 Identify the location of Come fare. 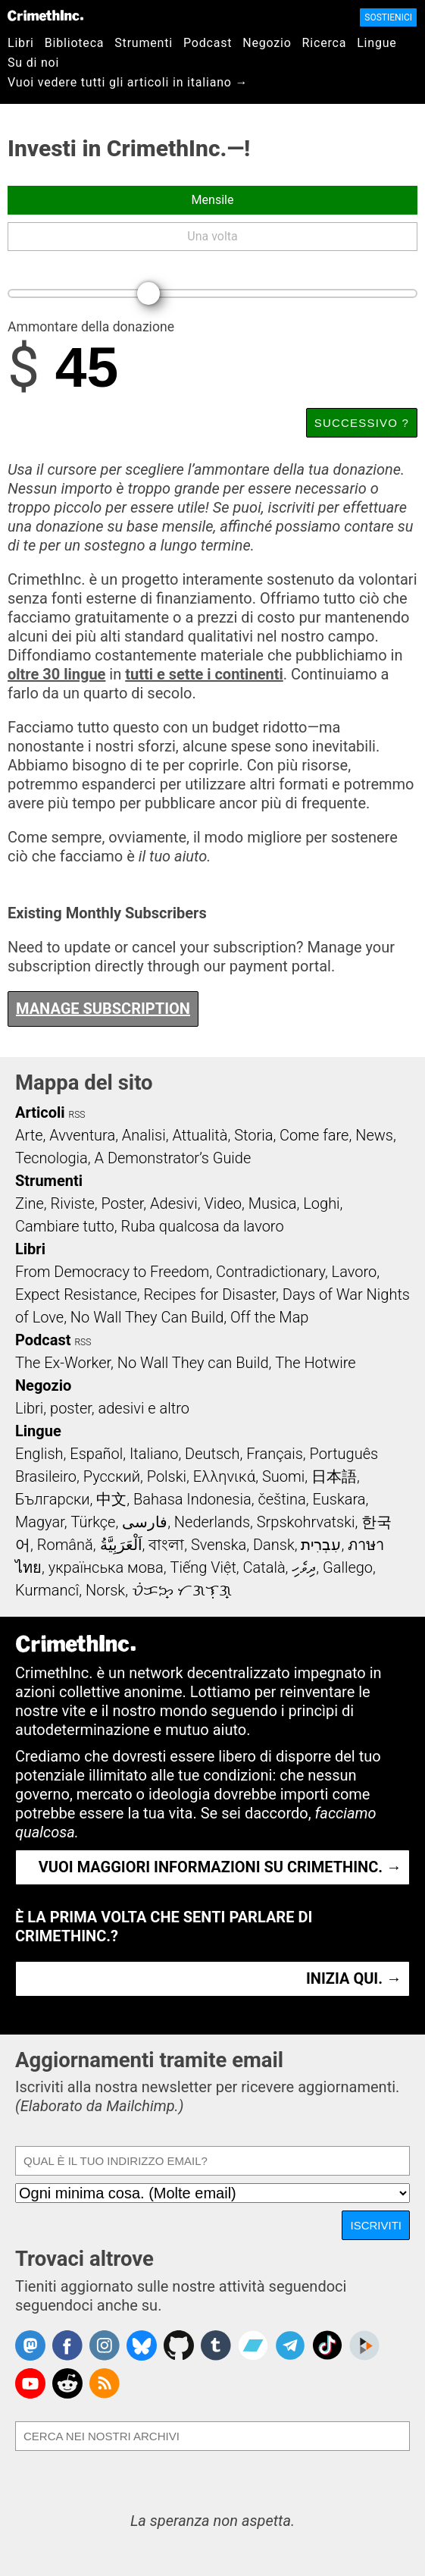
(314, 1135).